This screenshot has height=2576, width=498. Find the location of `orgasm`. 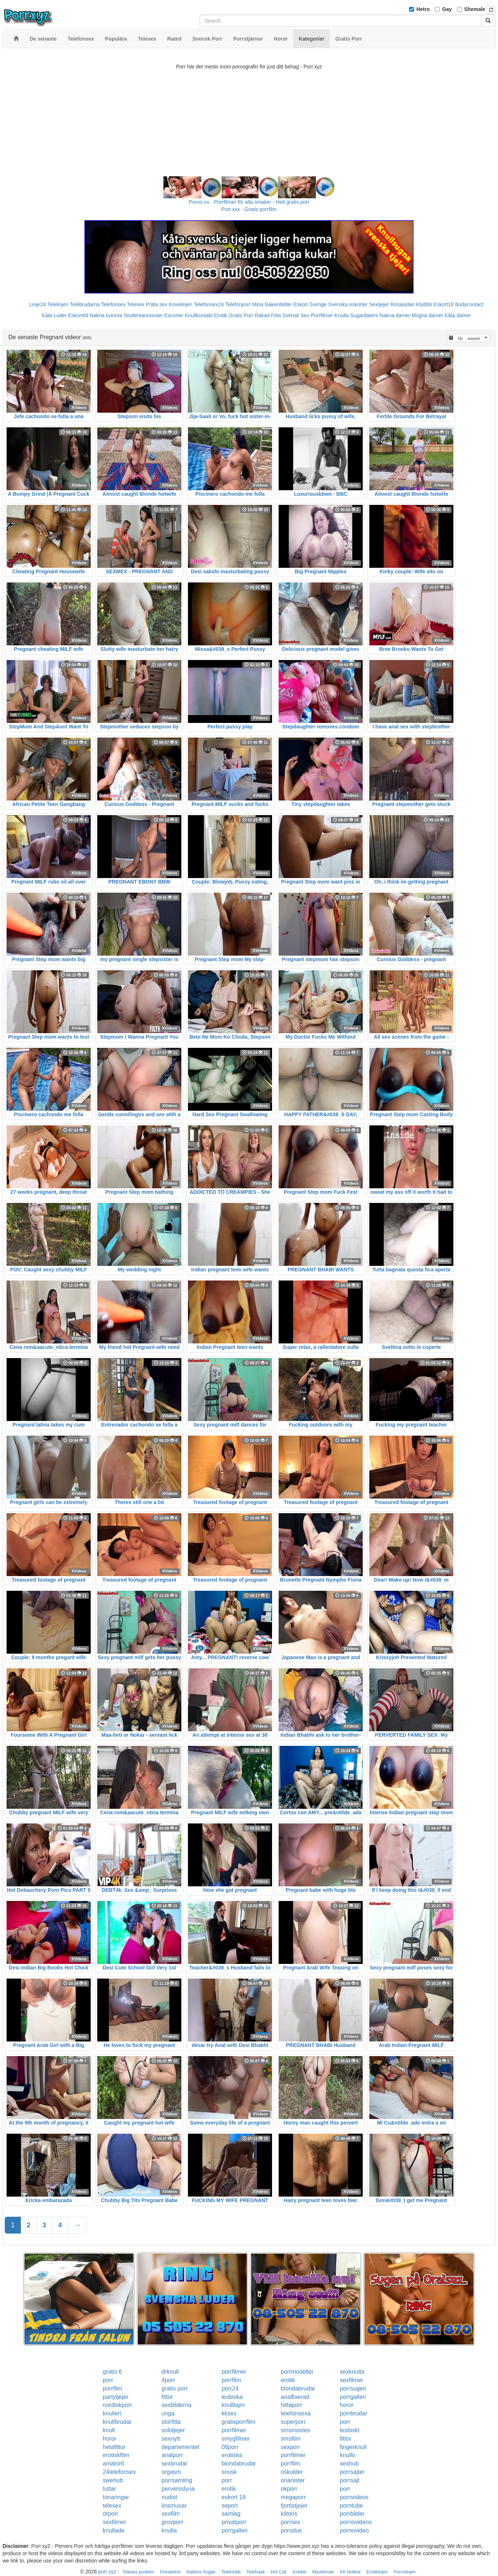

orgasm is located at coordinates (171, 2472).